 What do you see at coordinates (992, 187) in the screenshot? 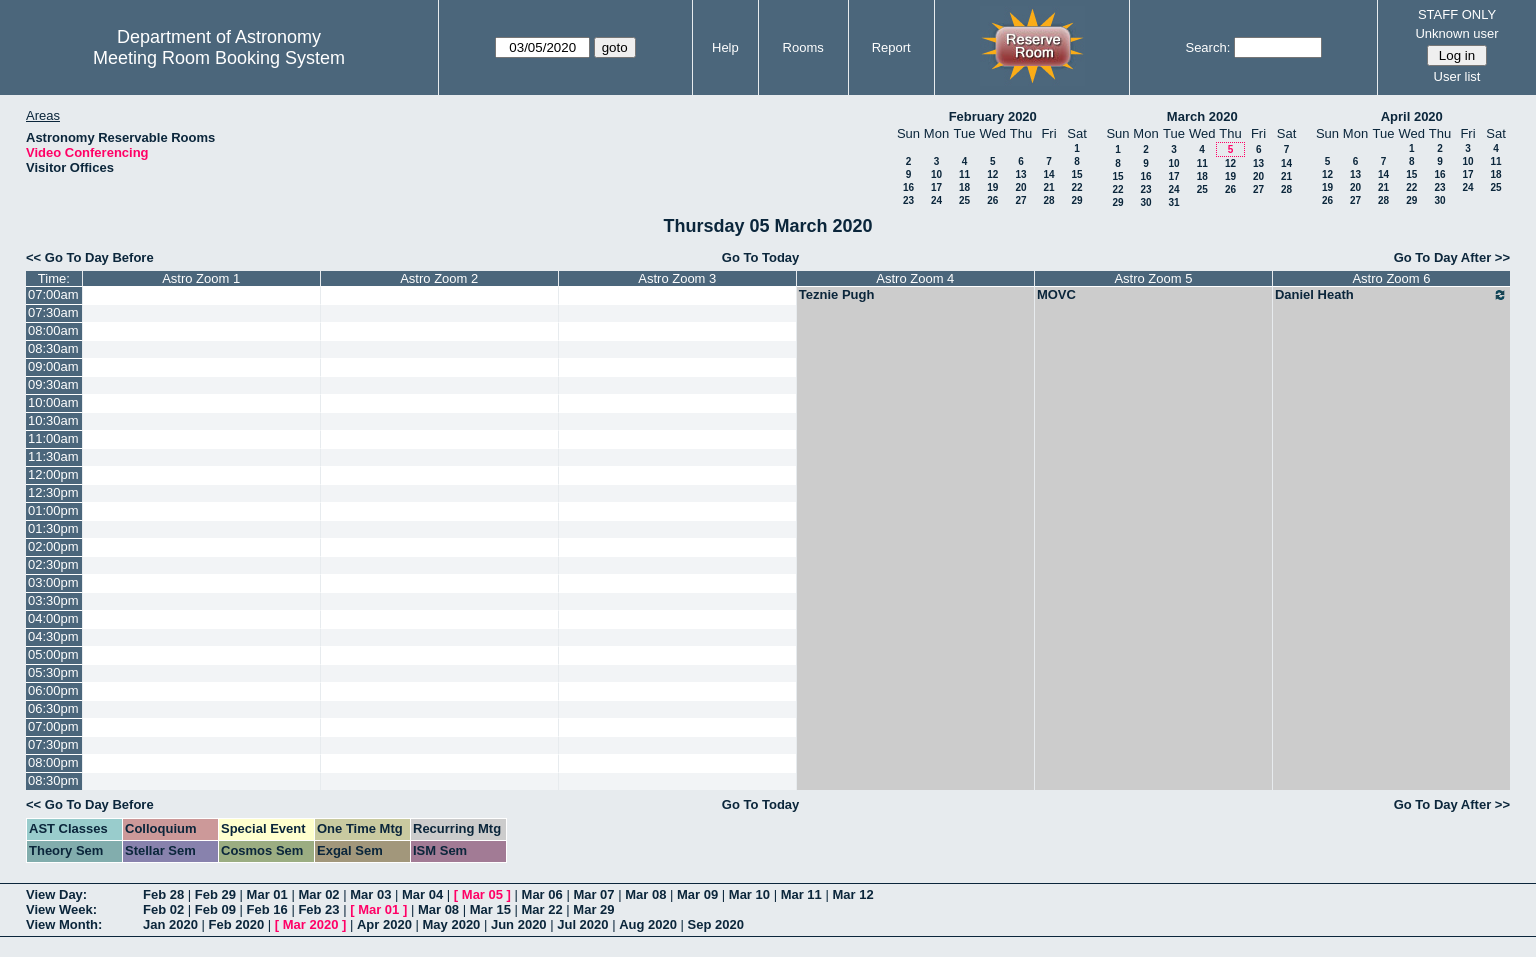
I see `19` at bounding box center [992, 187].